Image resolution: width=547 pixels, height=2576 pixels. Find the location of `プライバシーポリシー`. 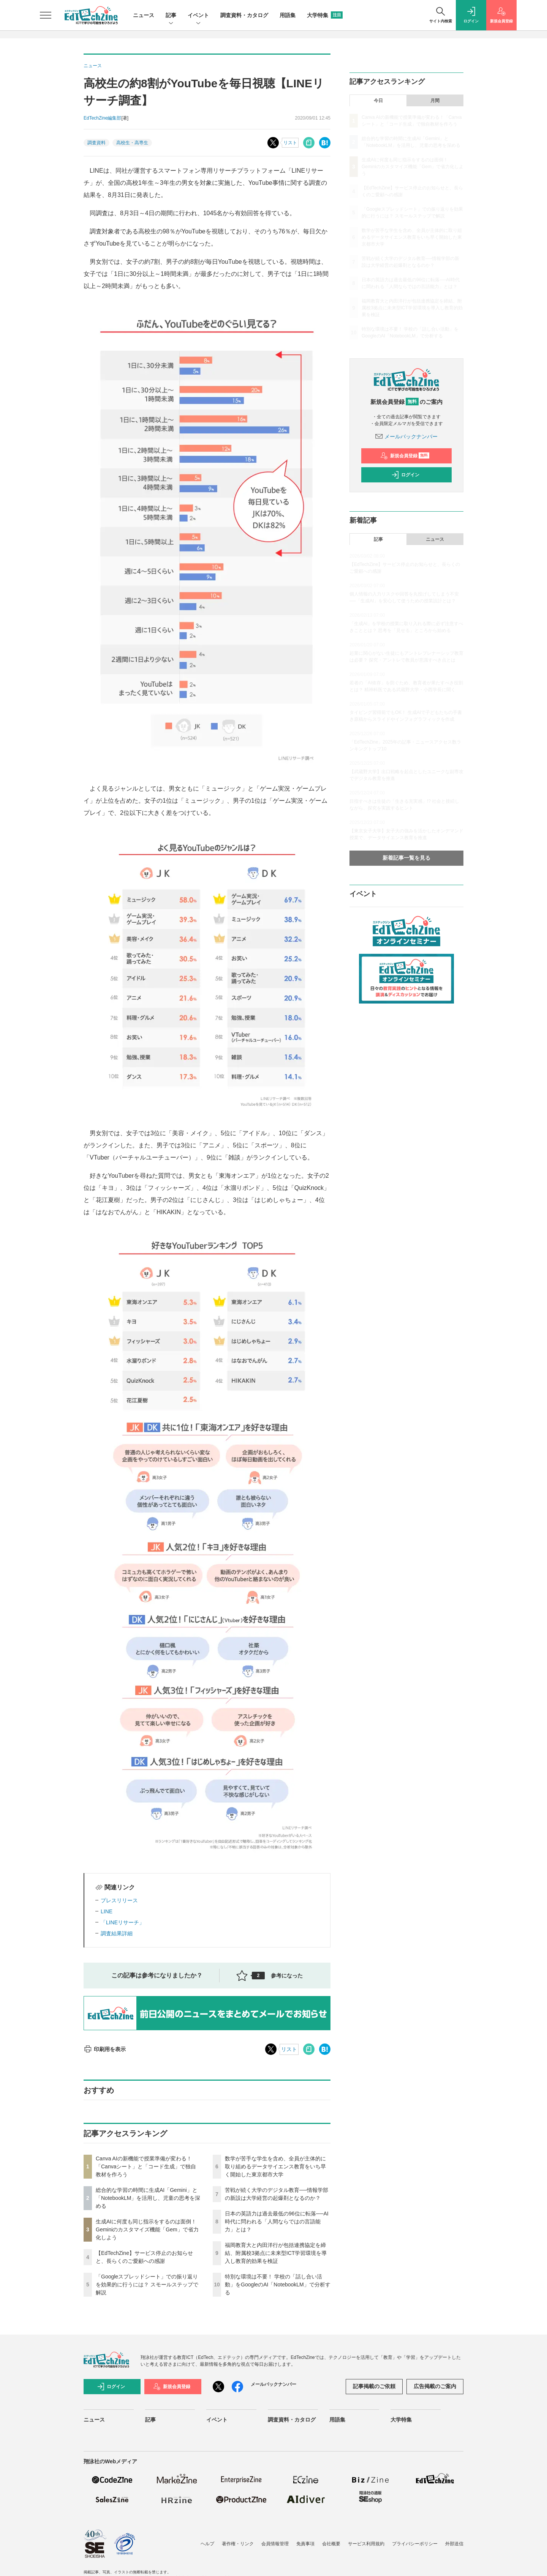

プライバシーポリシー is located at coordinates (415, 2543).